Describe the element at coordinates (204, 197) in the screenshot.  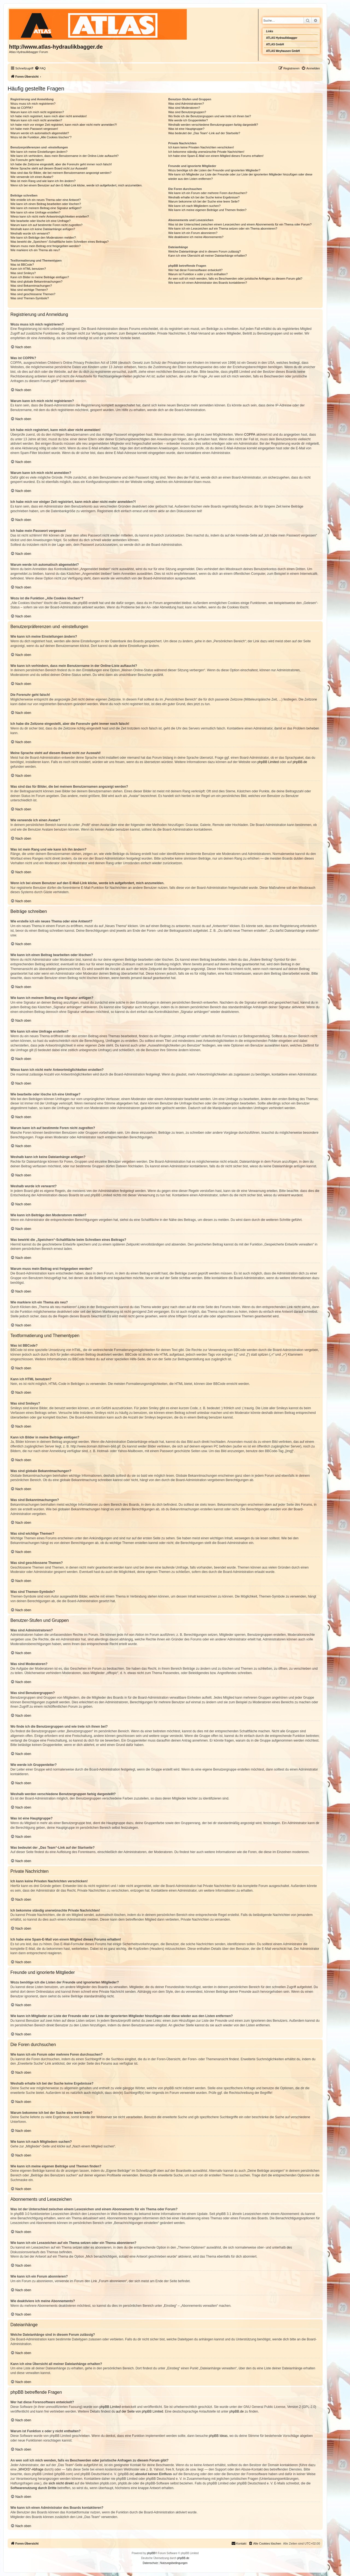
I see `Weshalb erhalte ich bei der Suche keine Ergebnisse?` at that location.